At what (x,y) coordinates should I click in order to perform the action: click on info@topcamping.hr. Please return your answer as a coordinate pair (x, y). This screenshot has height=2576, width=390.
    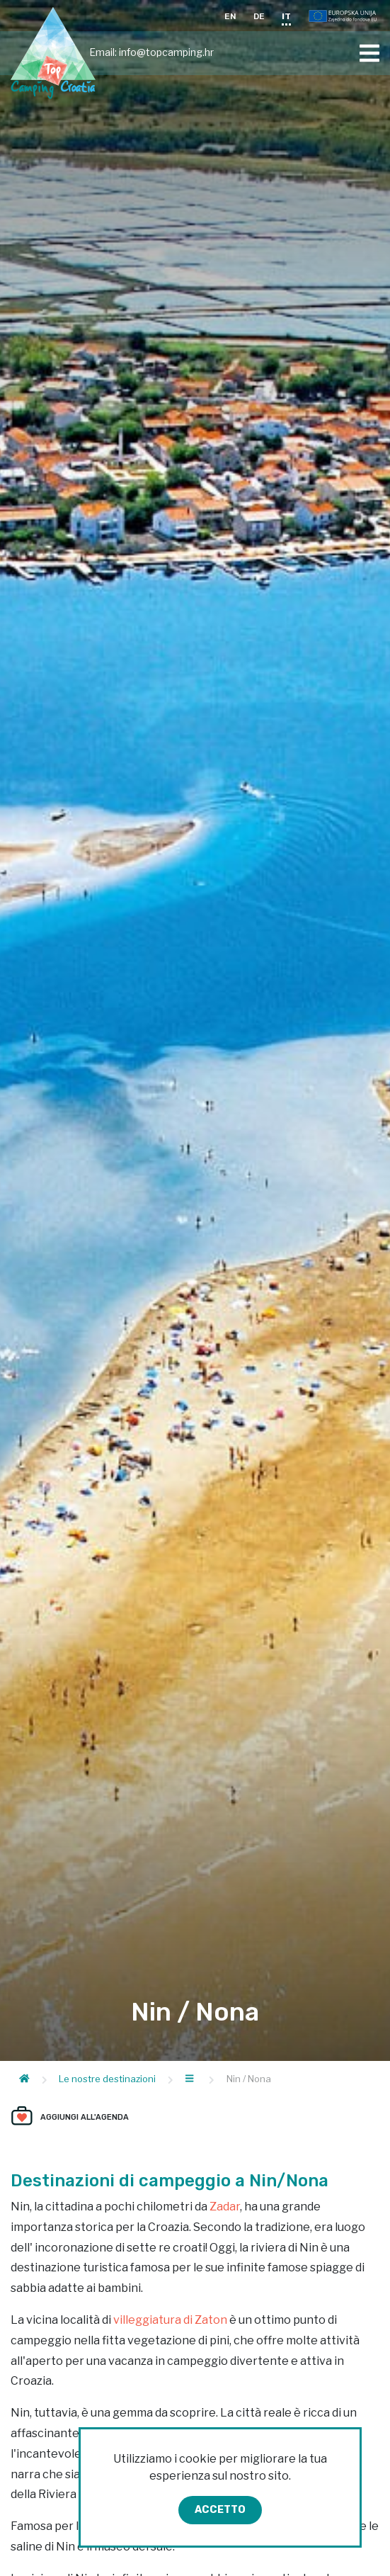
    Looking at the image, I should click on (166, 52).